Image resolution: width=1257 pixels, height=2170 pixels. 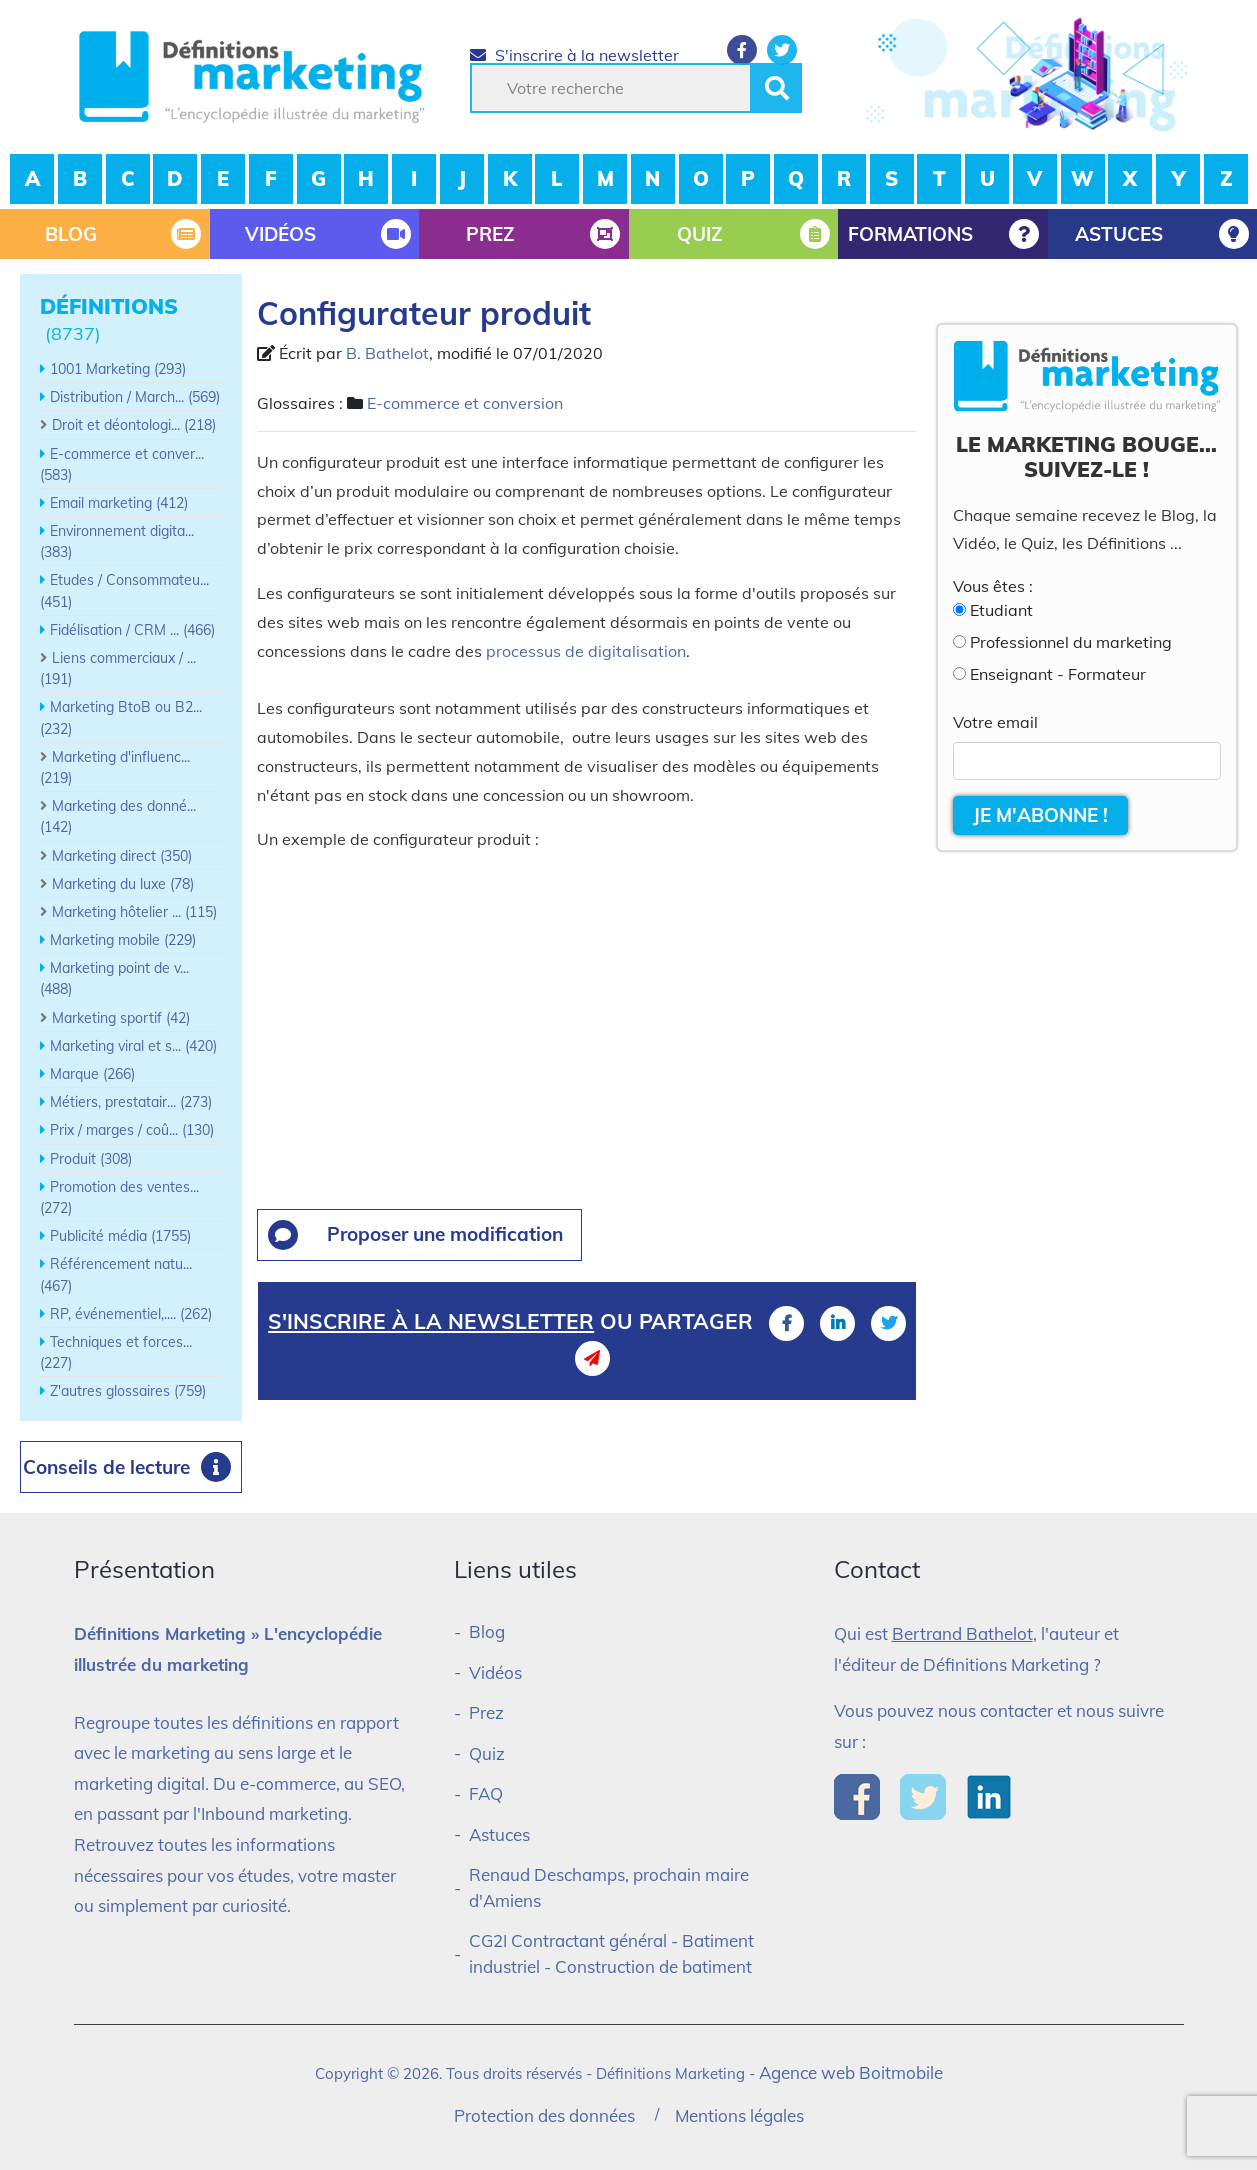 I want to click on Professionnel du marketing, so click(x=1071, y=642).